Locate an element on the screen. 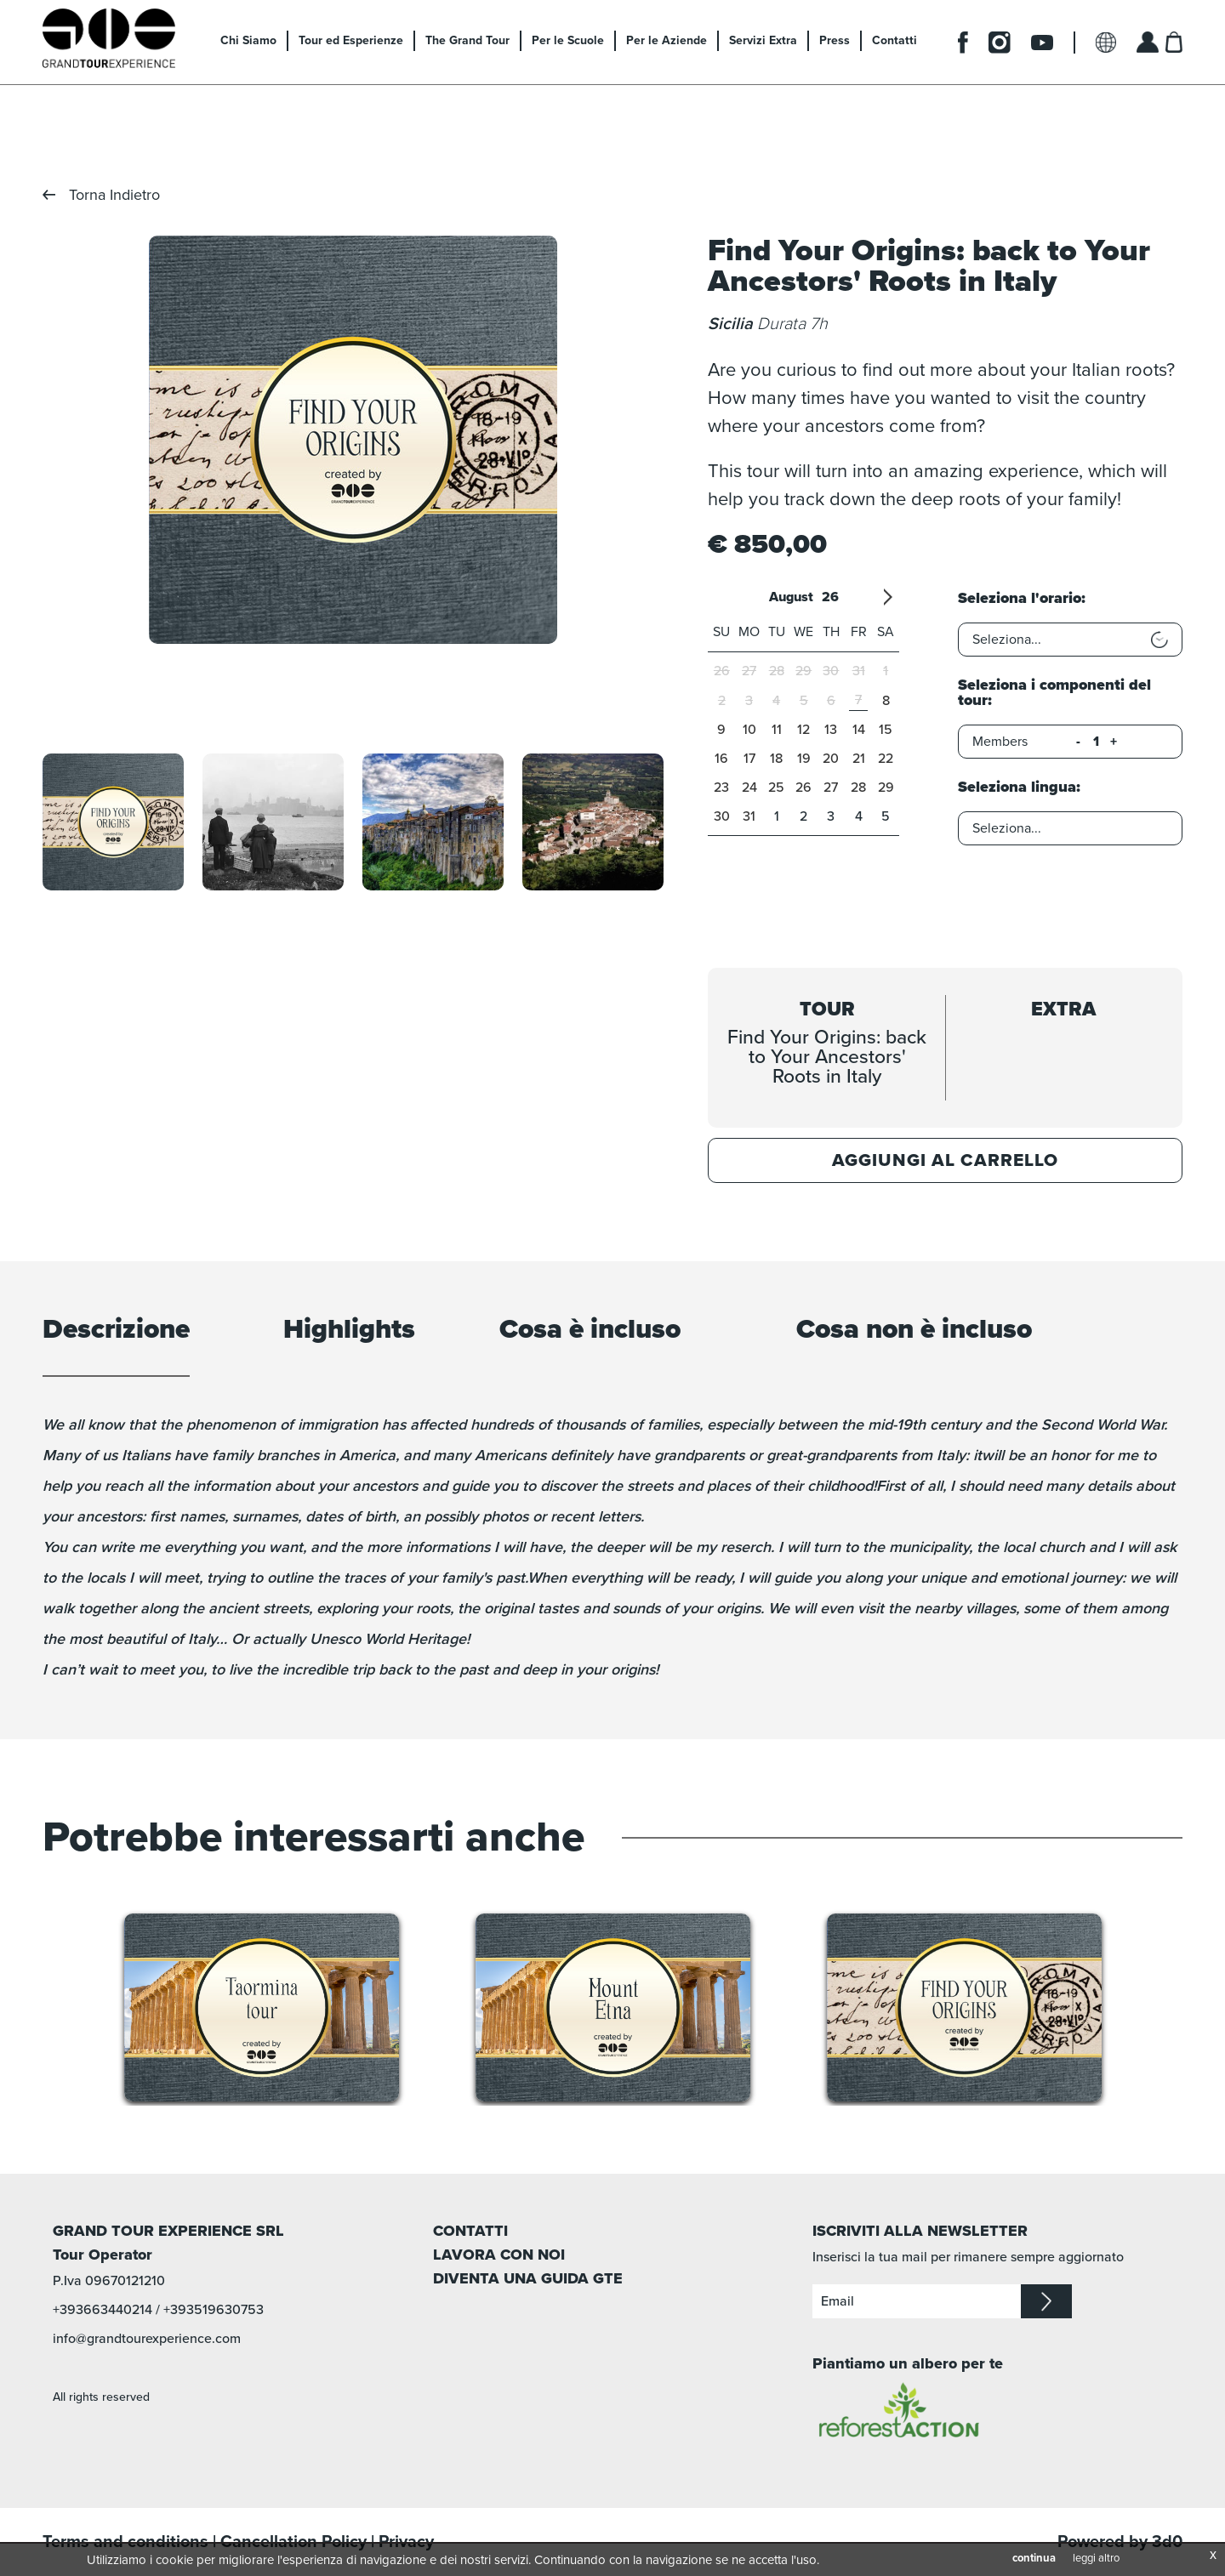  LAVORA CON NOI is located at coordinates (499, 2254).